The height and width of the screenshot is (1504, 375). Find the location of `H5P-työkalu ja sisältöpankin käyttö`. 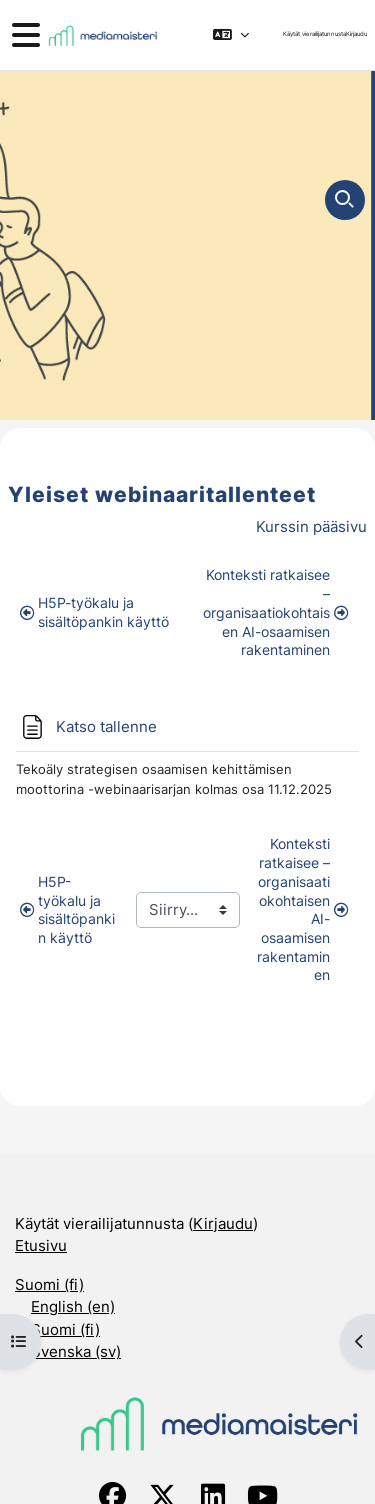

H5P-työkalu ja sisältöpankin käyttö is located at coordinates (94, 612).